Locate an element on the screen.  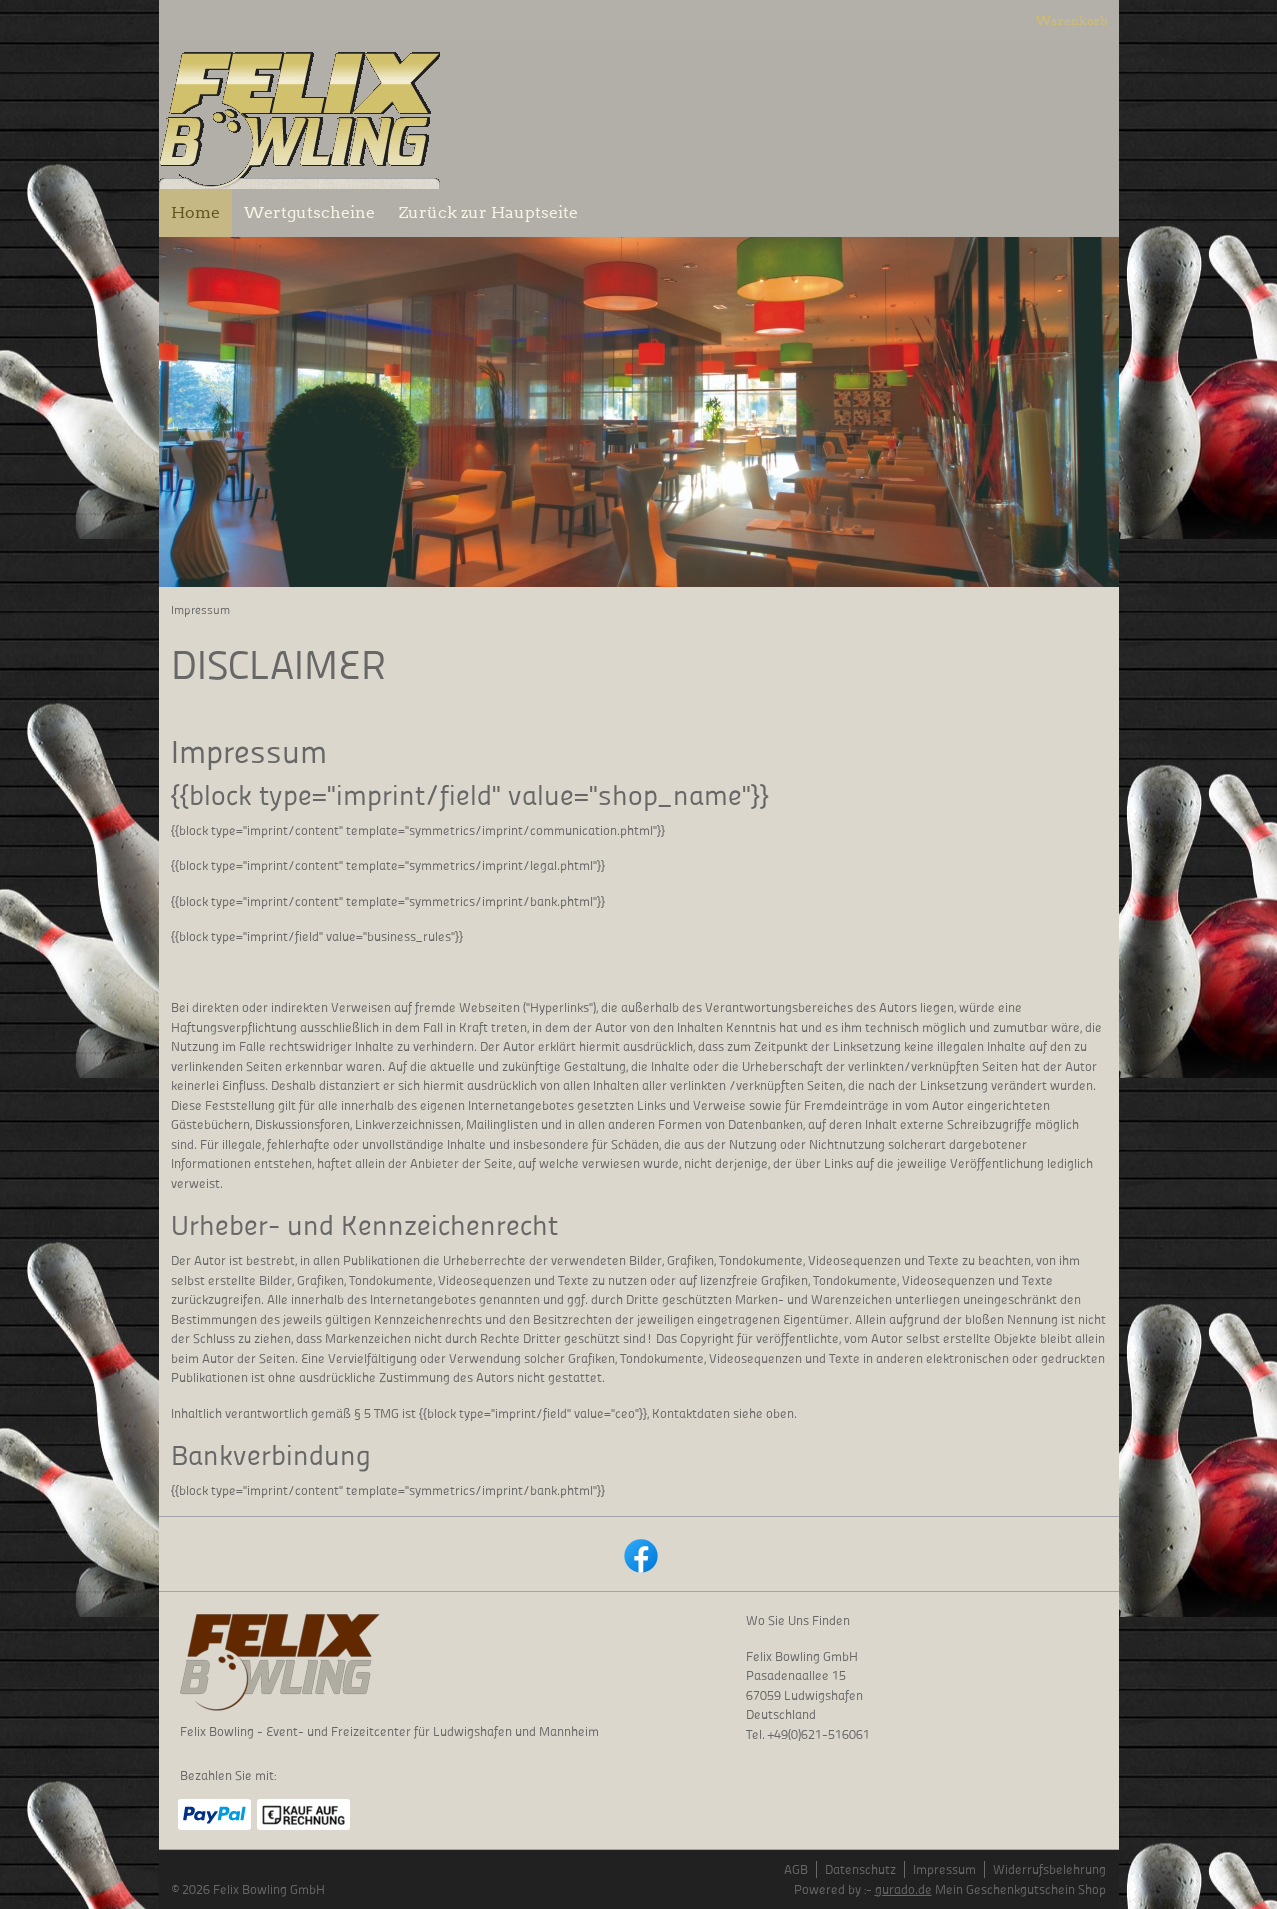
Widerrufsbelehrung is located at coordinates (1049, 1869).